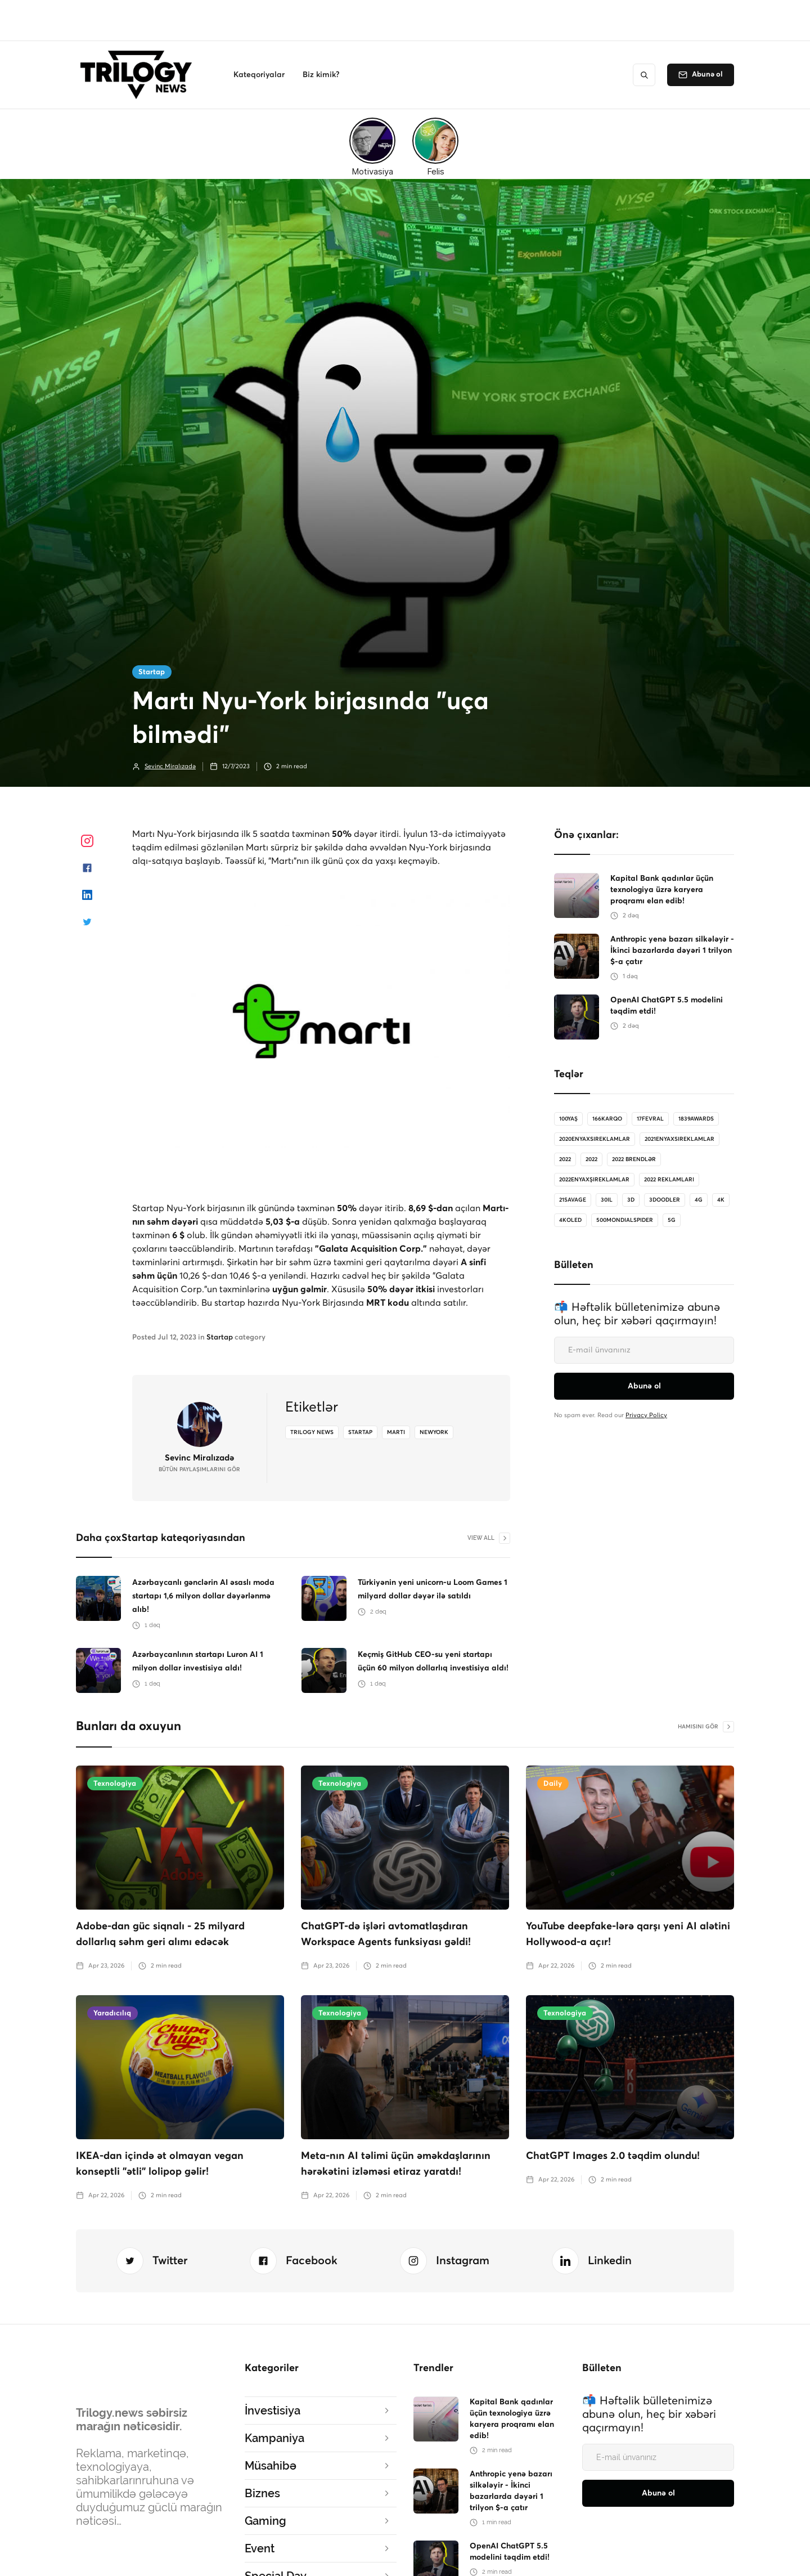 Image resolution: width=810 pixels, height=2576 pixels. What do you see at coordinates (607, 1200) in the screenshot?
I see `30il` at bounding box center [607, 1200].